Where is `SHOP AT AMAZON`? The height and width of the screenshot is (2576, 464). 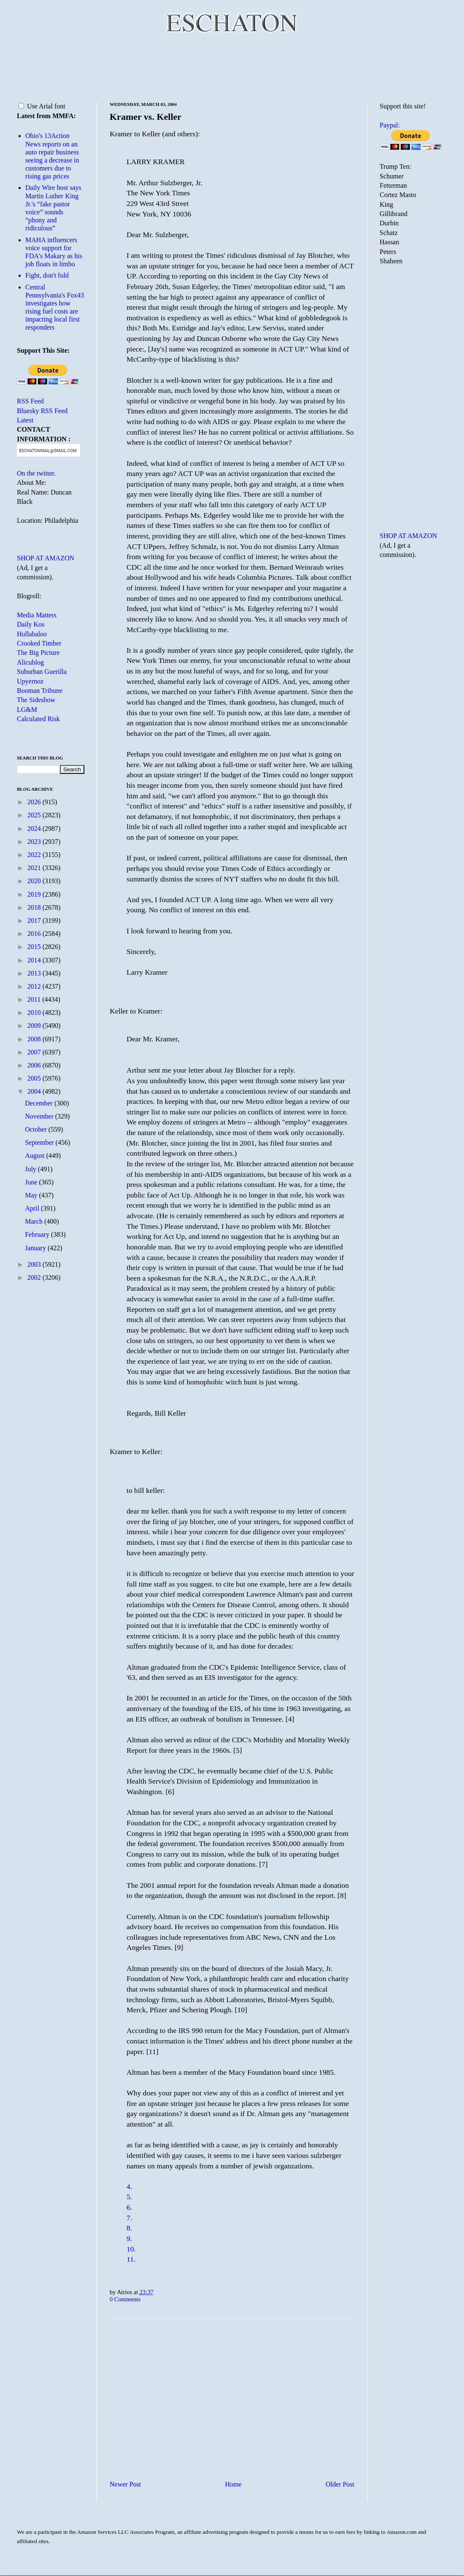 SHOP AT AMAZON is located at coordinates (45, 558).